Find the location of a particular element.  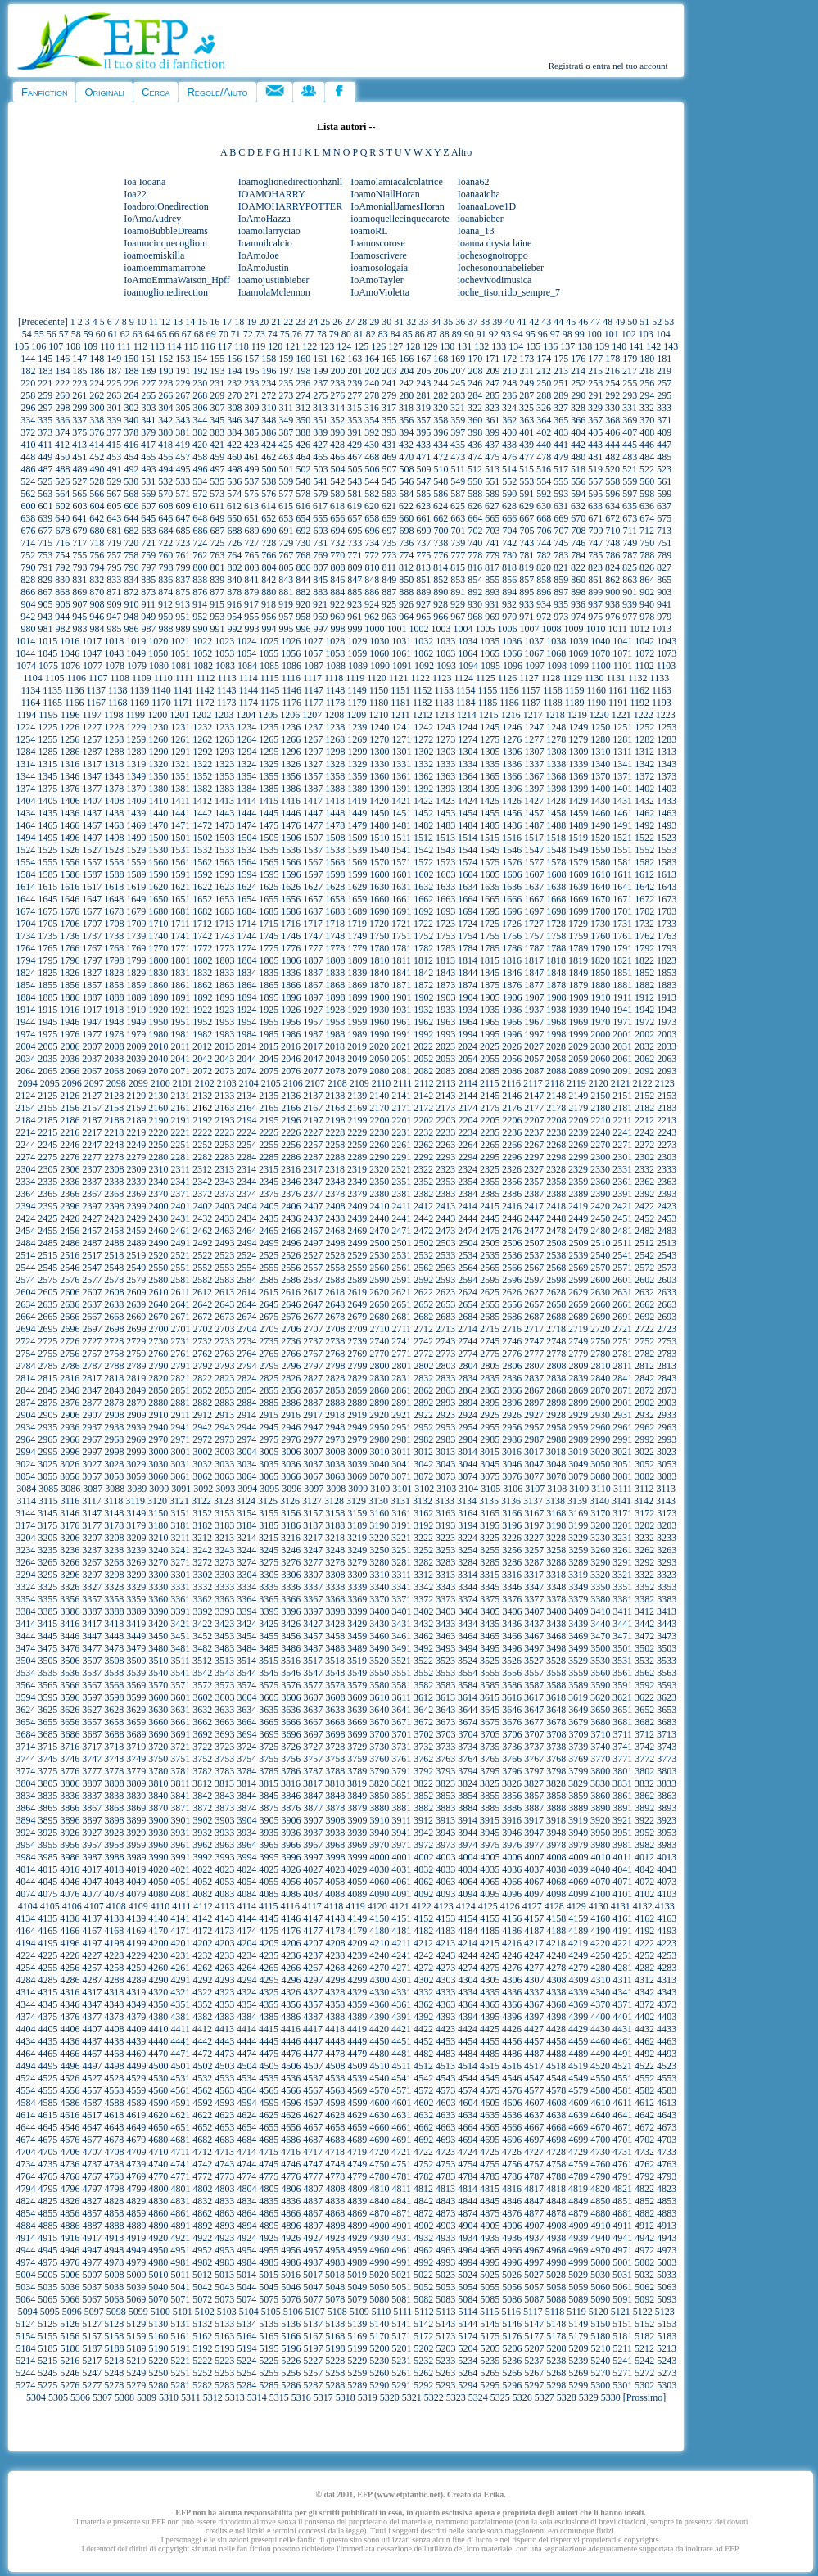

4005 is located at coordinates (489, 1857).